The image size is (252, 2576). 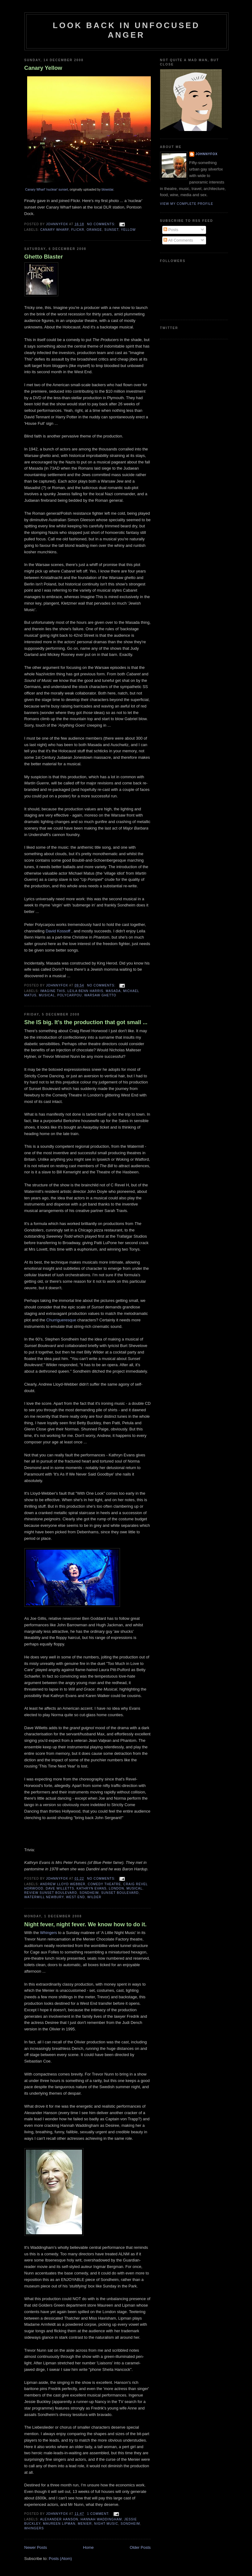 I want to click on WHINGERS, so click(x=34, y=2528).